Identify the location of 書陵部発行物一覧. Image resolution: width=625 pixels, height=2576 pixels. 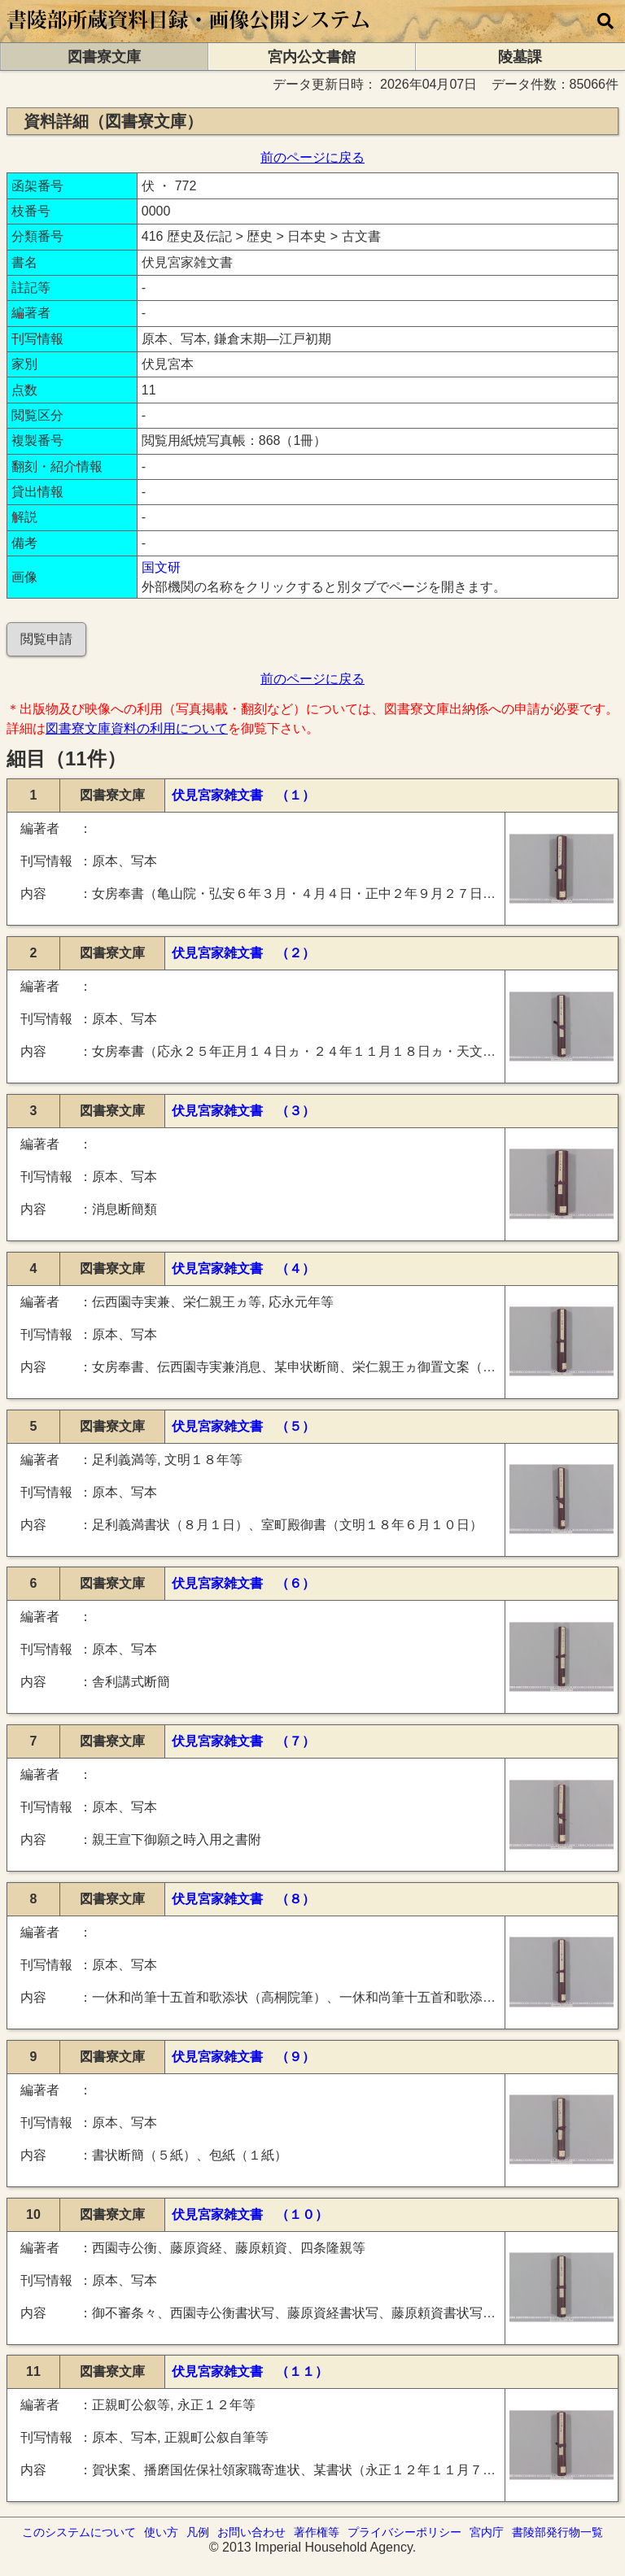
(557, 2532).